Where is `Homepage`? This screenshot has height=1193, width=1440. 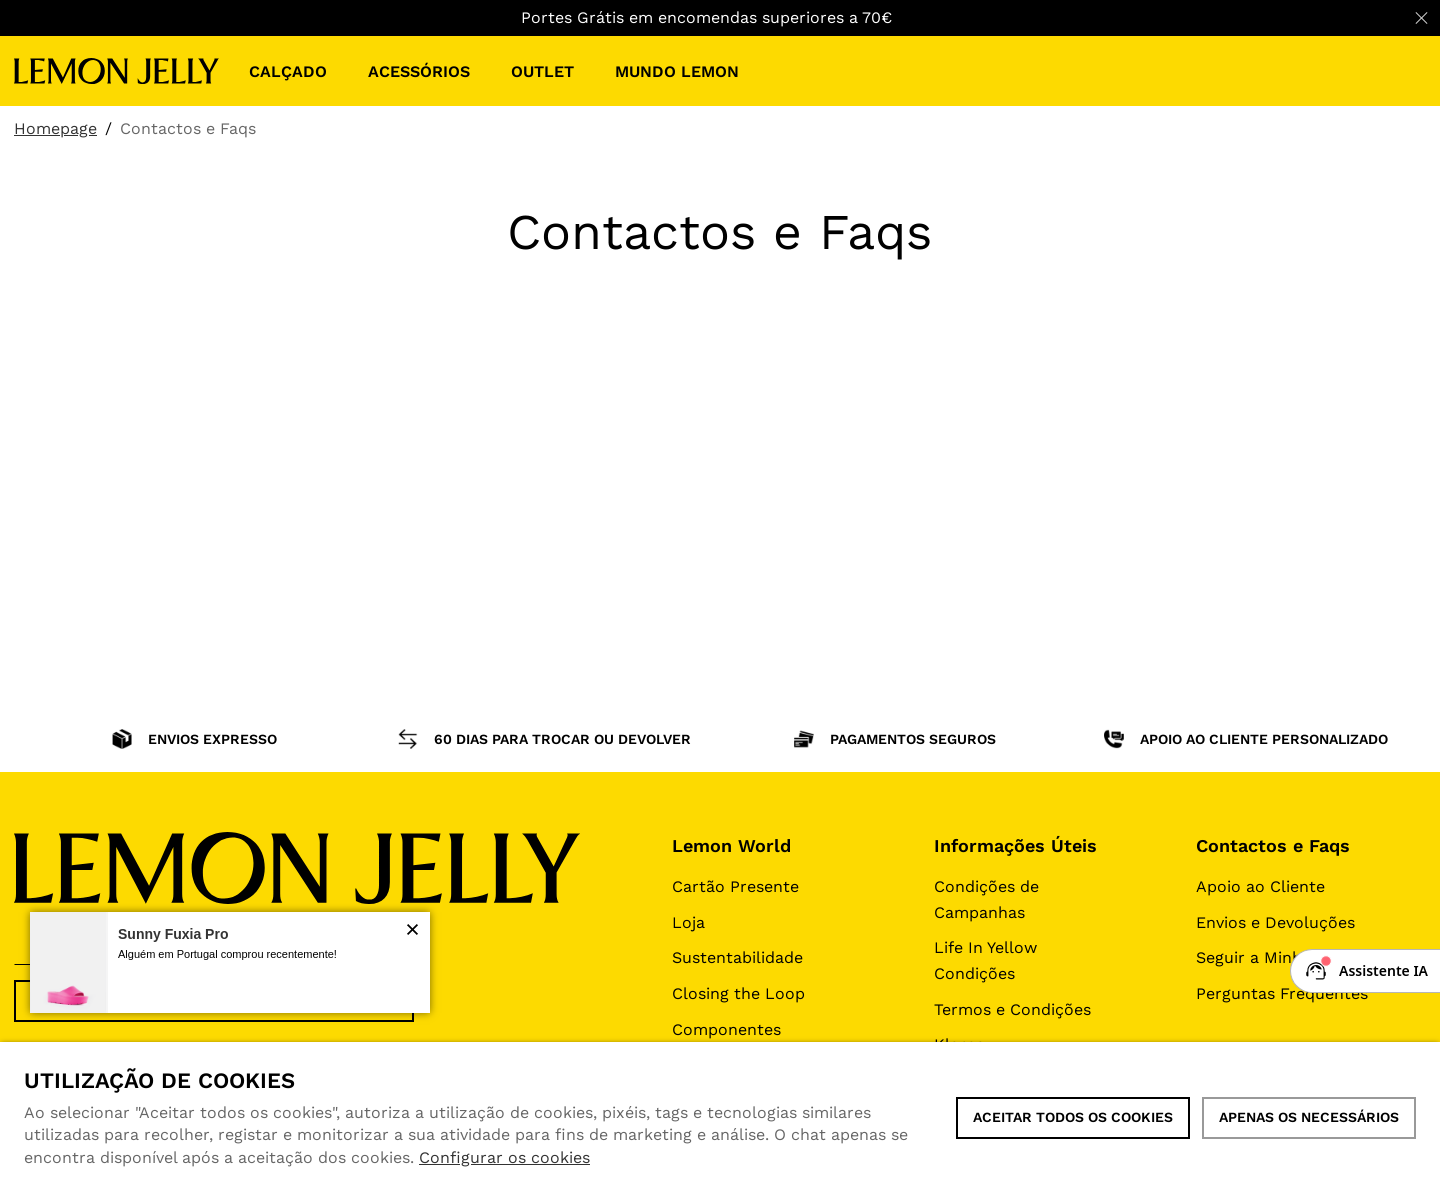 Homepage is located at coordinates (55, 128).